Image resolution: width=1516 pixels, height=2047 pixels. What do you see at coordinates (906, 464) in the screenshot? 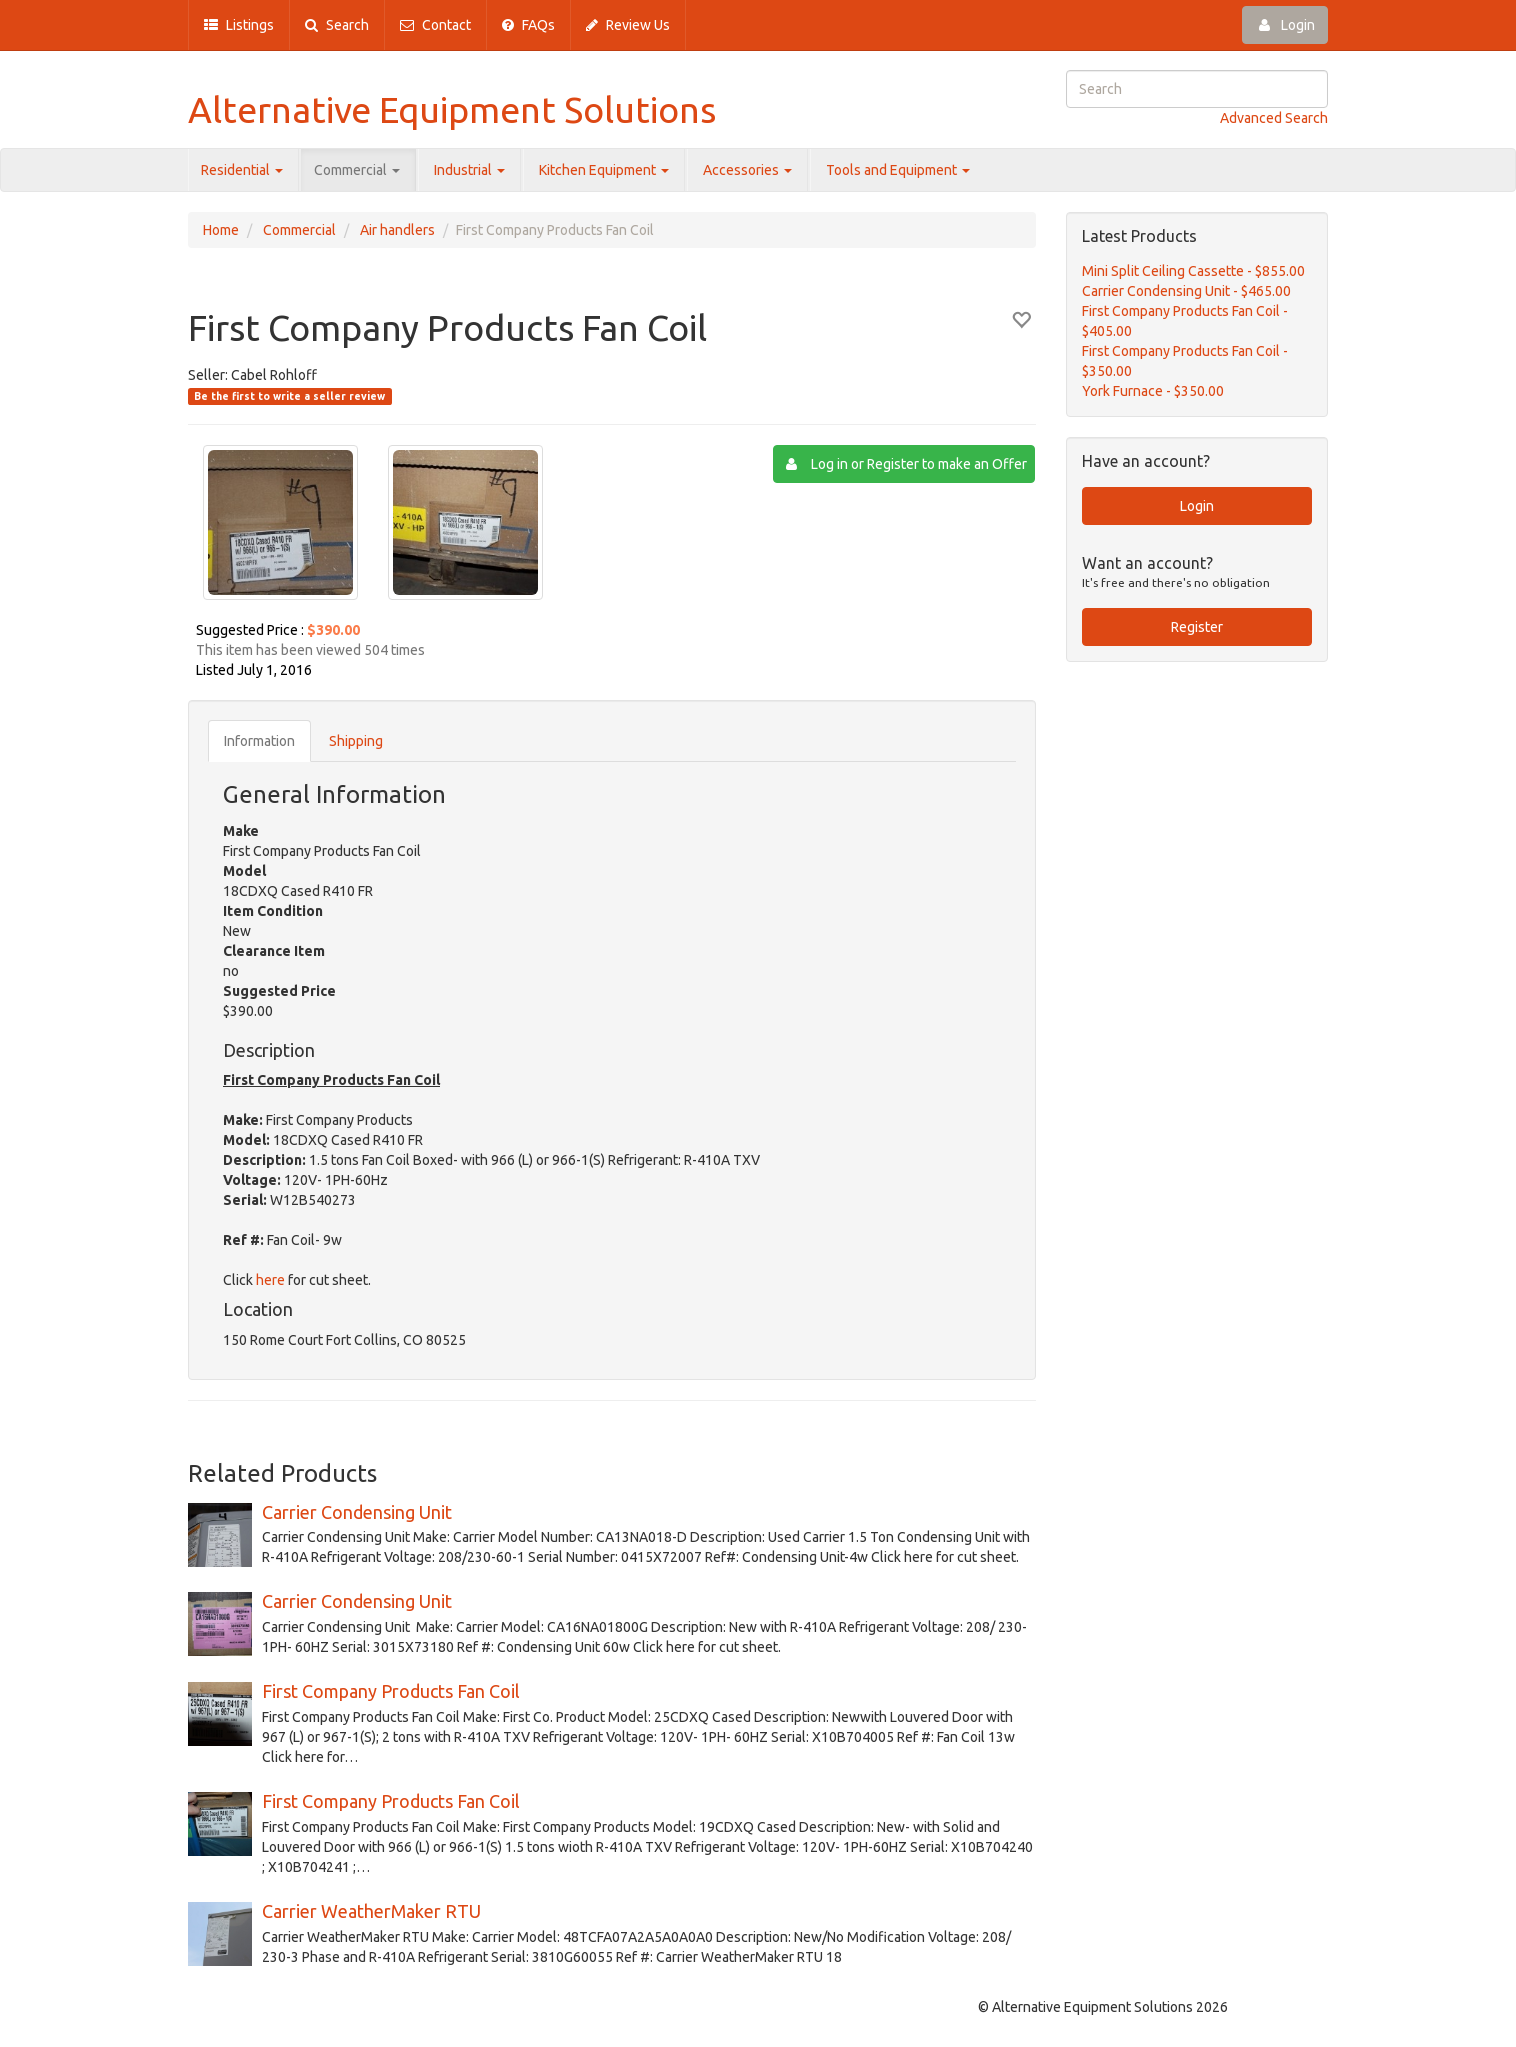
I see `Log in or Register to make an Offer` at bounding box center [906, 464].